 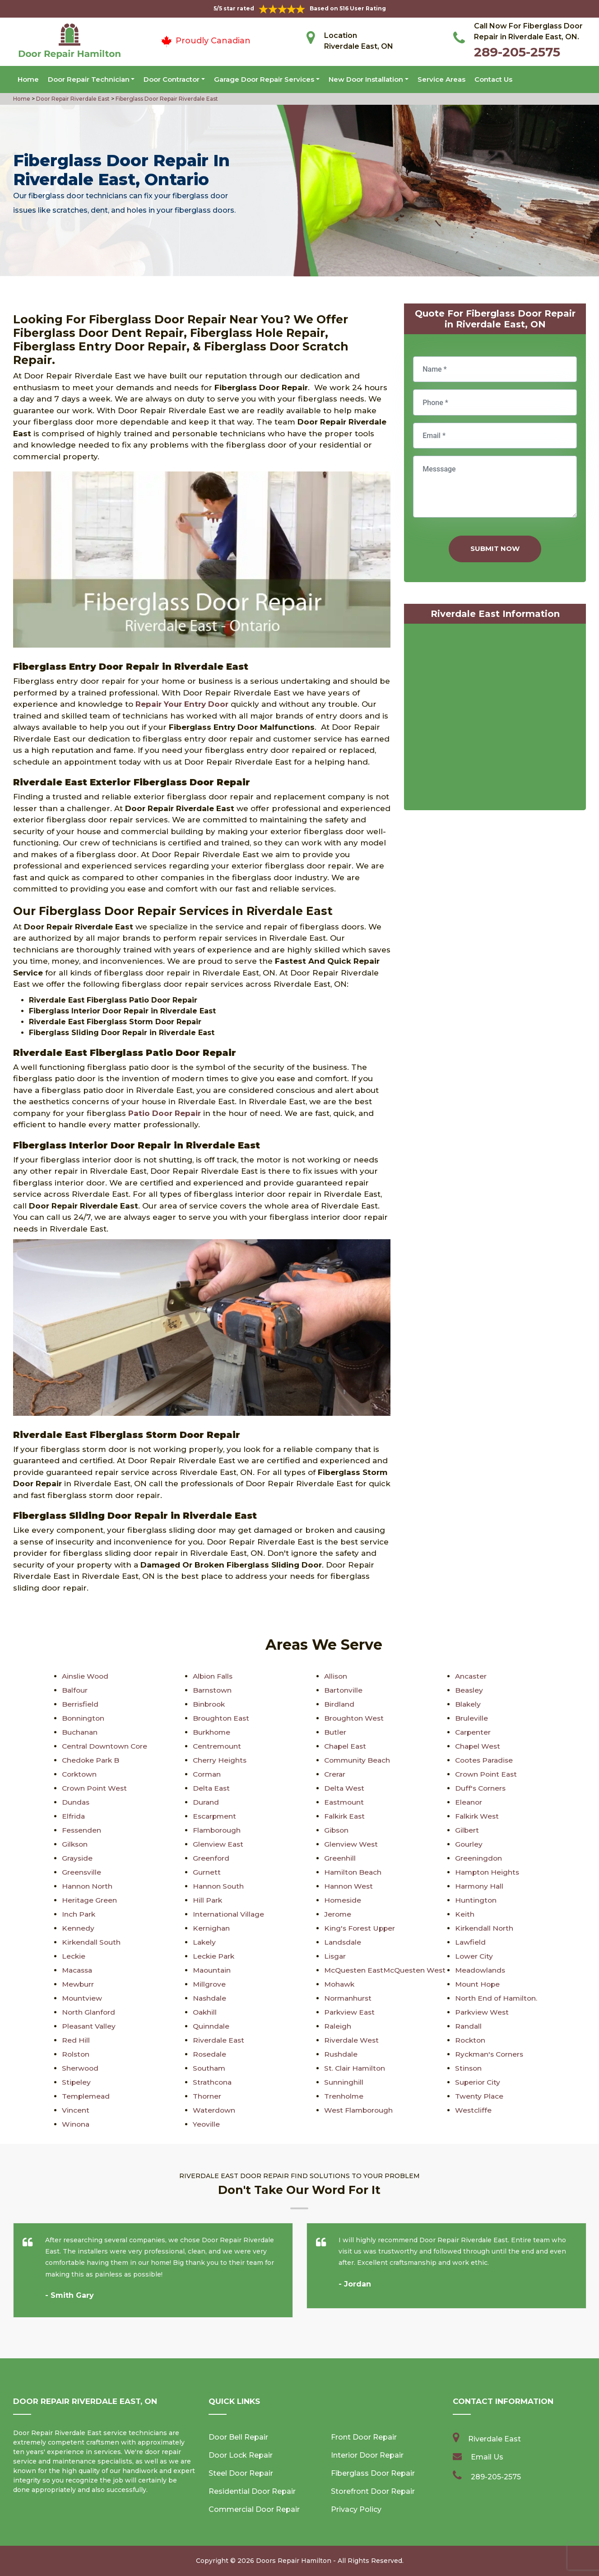 I want to click on Bonnington, so click(x=83, y=1718).